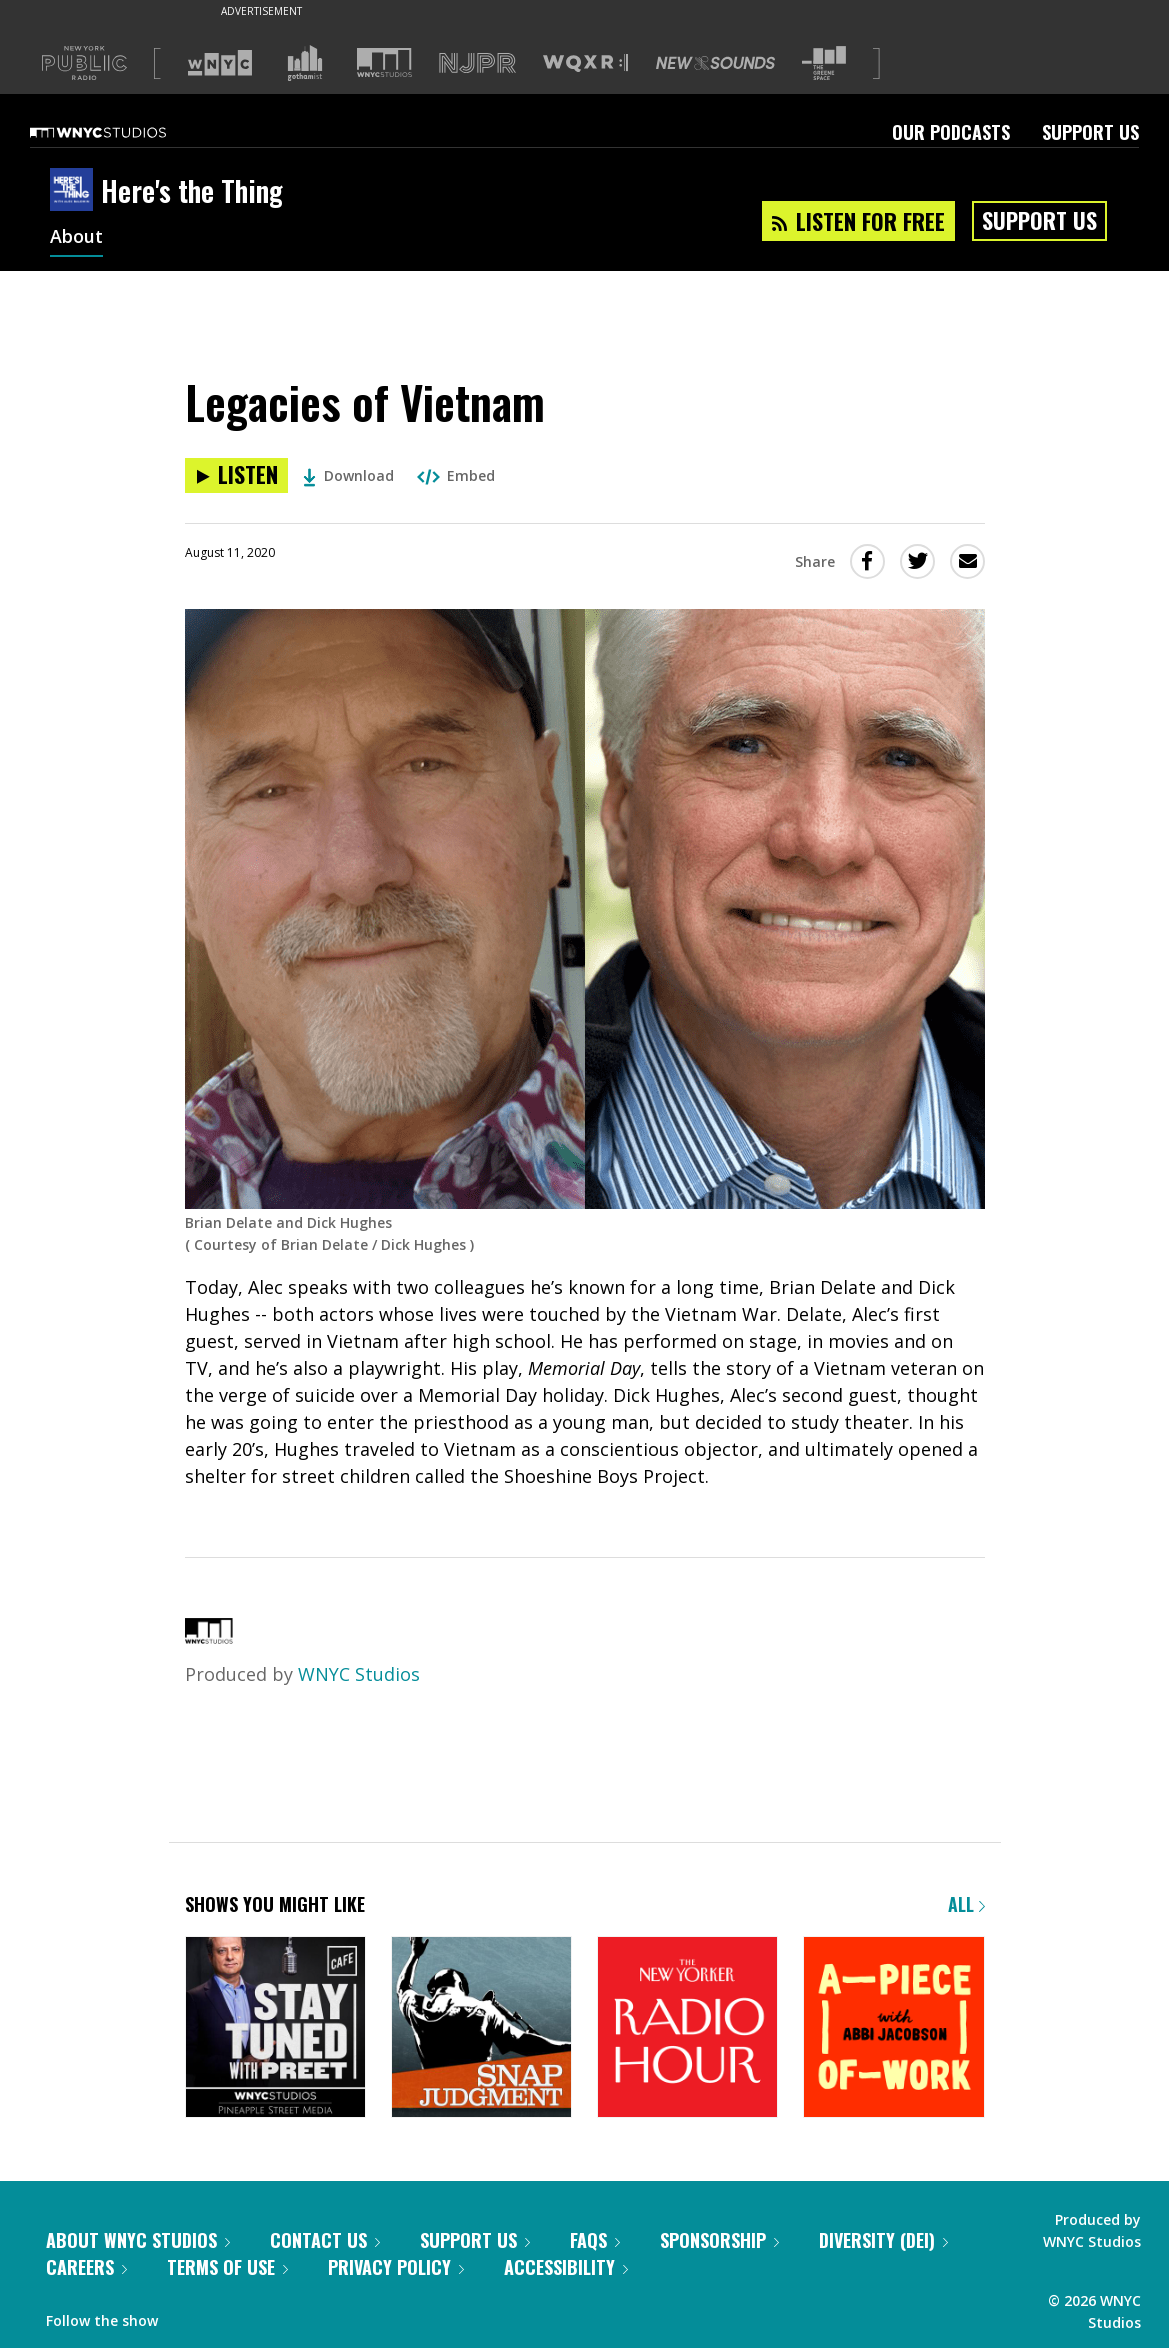 The height and width of the screenshot is (2348, 1169). What do you see at coordinates (883, 2240) in the screenshot?
I see `Diversity (DEI)` at bounding box center [883, 2240].